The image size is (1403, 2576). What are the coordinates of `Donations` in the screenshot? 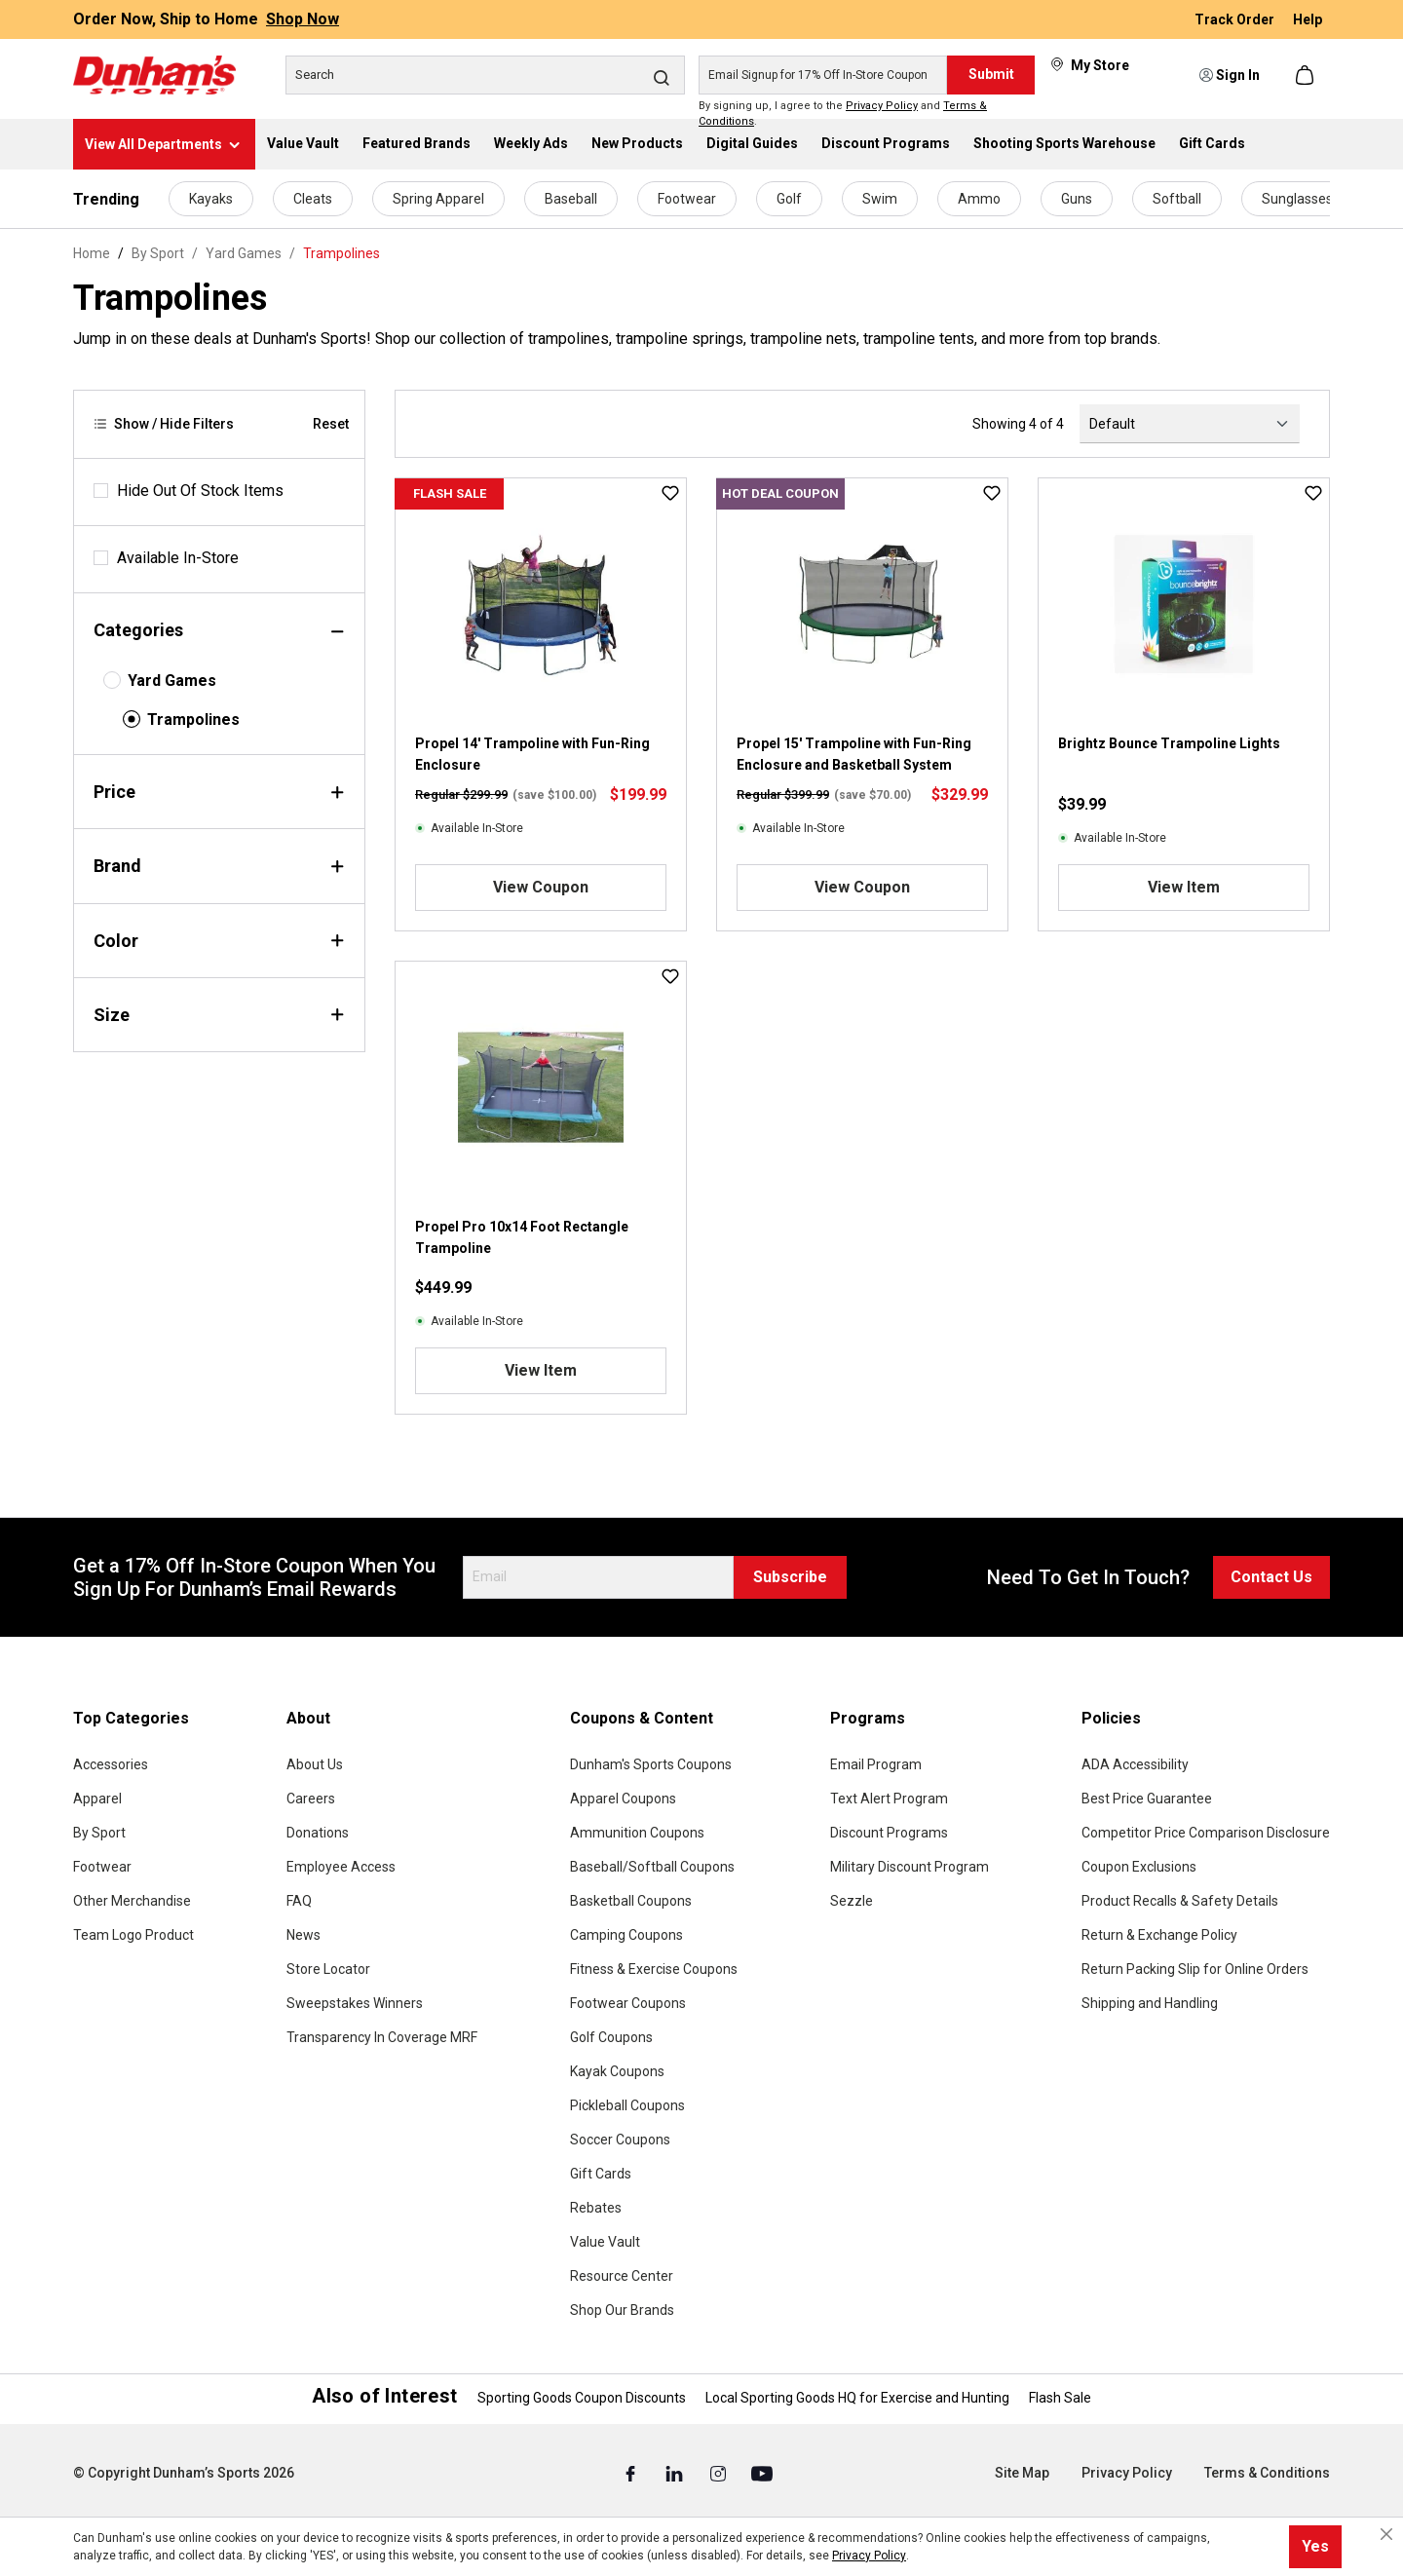 It's located at (317, 1832).